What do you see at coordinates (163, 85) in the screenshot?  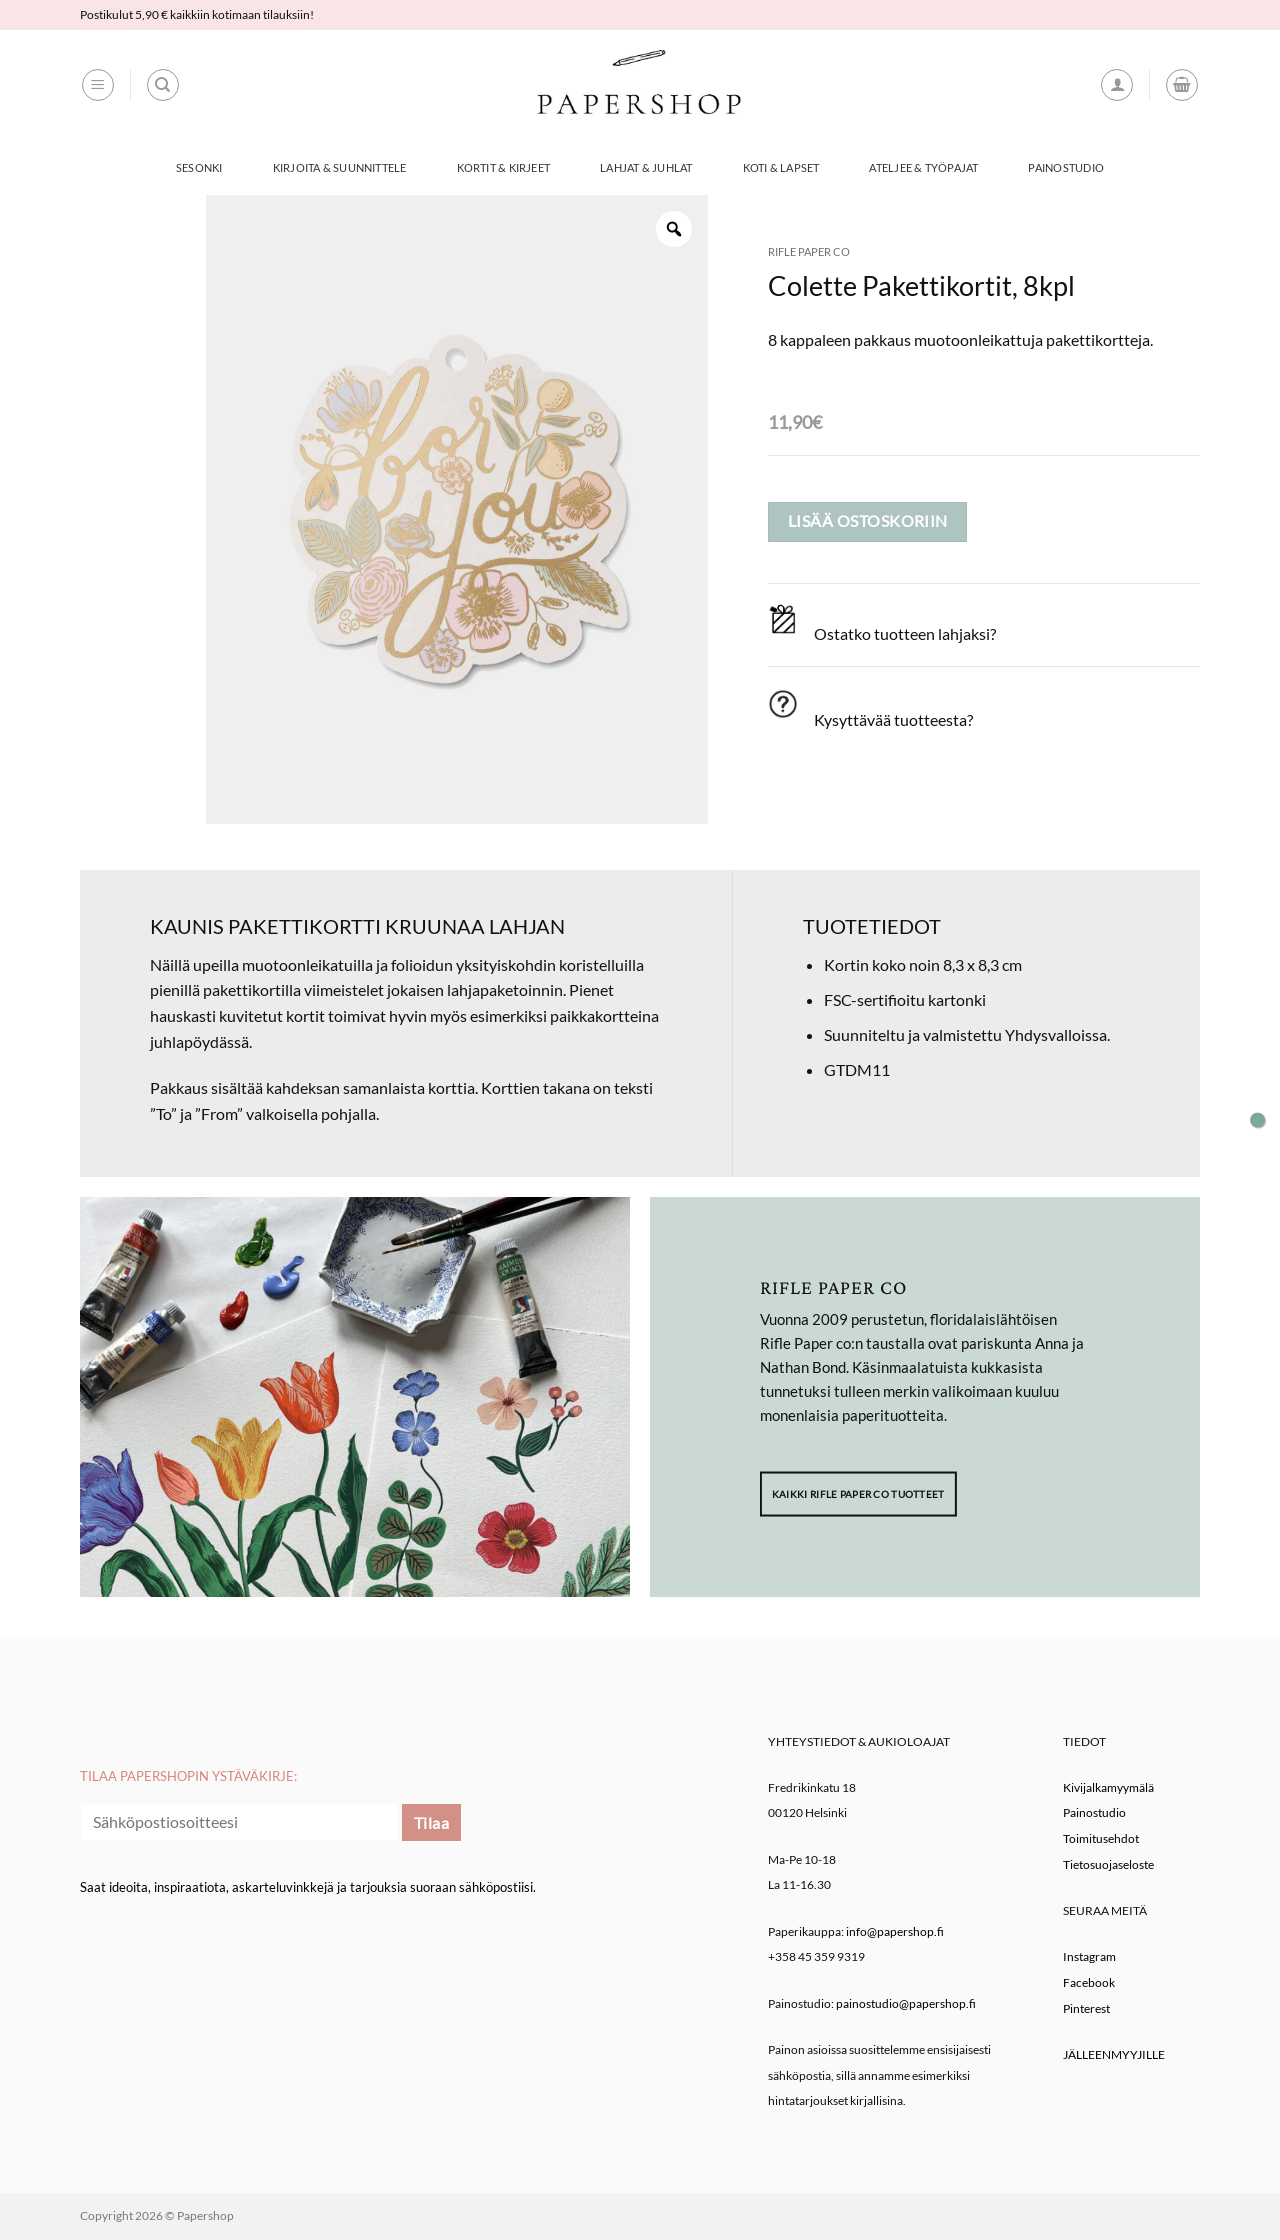 I see `[Haku]` at bounding box center [163, 85].